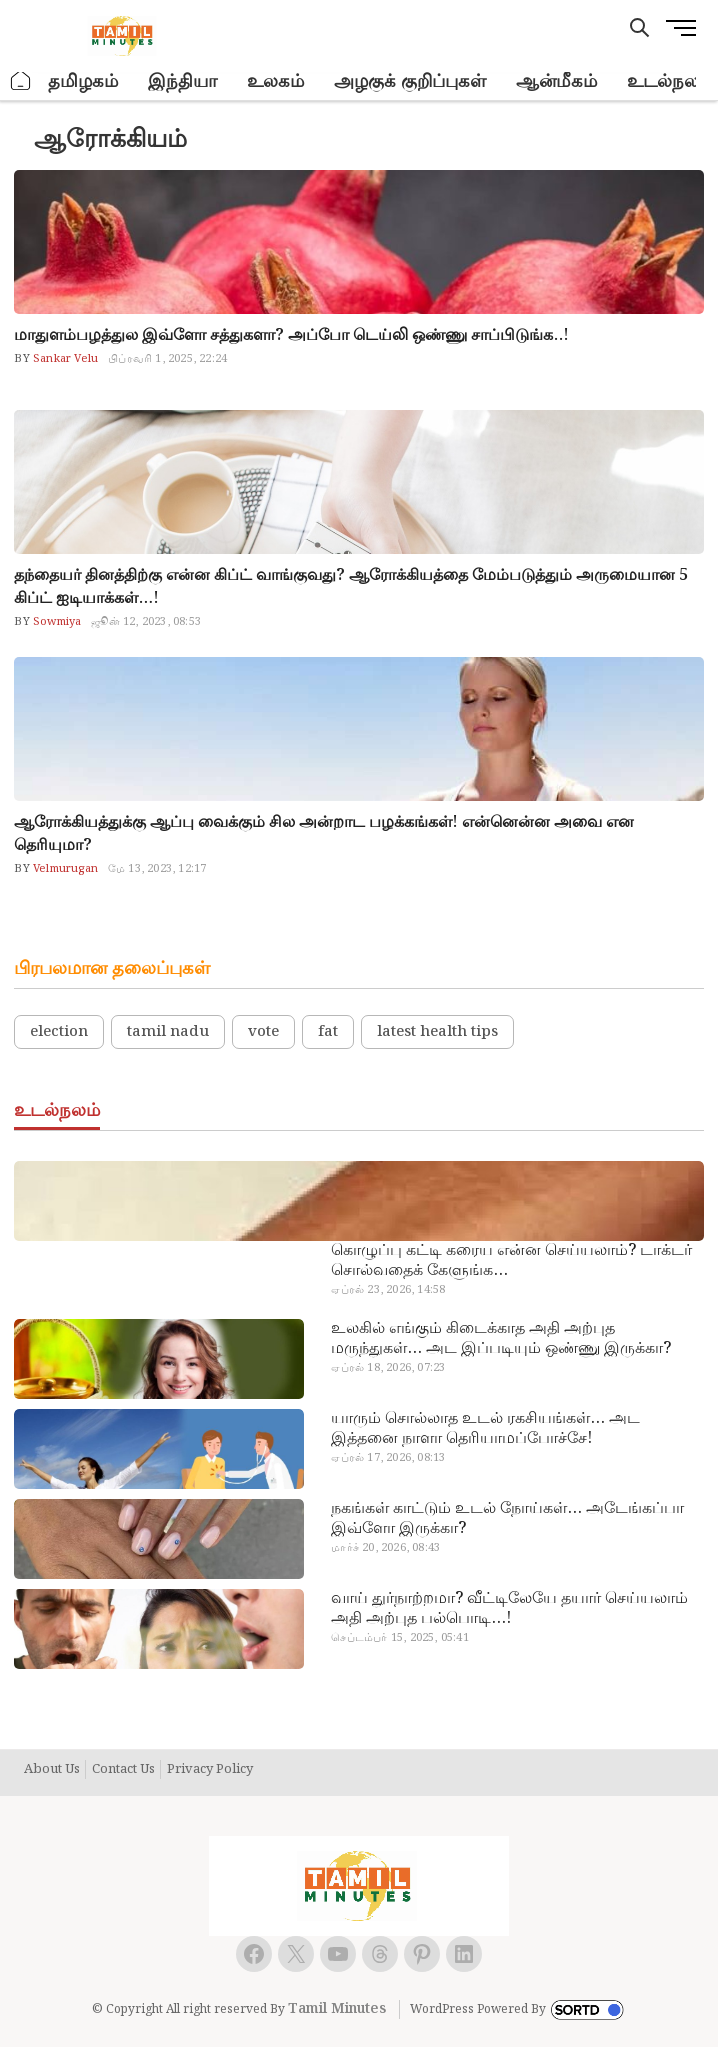 Image resolution: width=718 pixels, height=2047 pixels. What do you see at coordinates (123, 1770) in the screenshot?
I see `Contact Us` at bounding box center [123, 1770].